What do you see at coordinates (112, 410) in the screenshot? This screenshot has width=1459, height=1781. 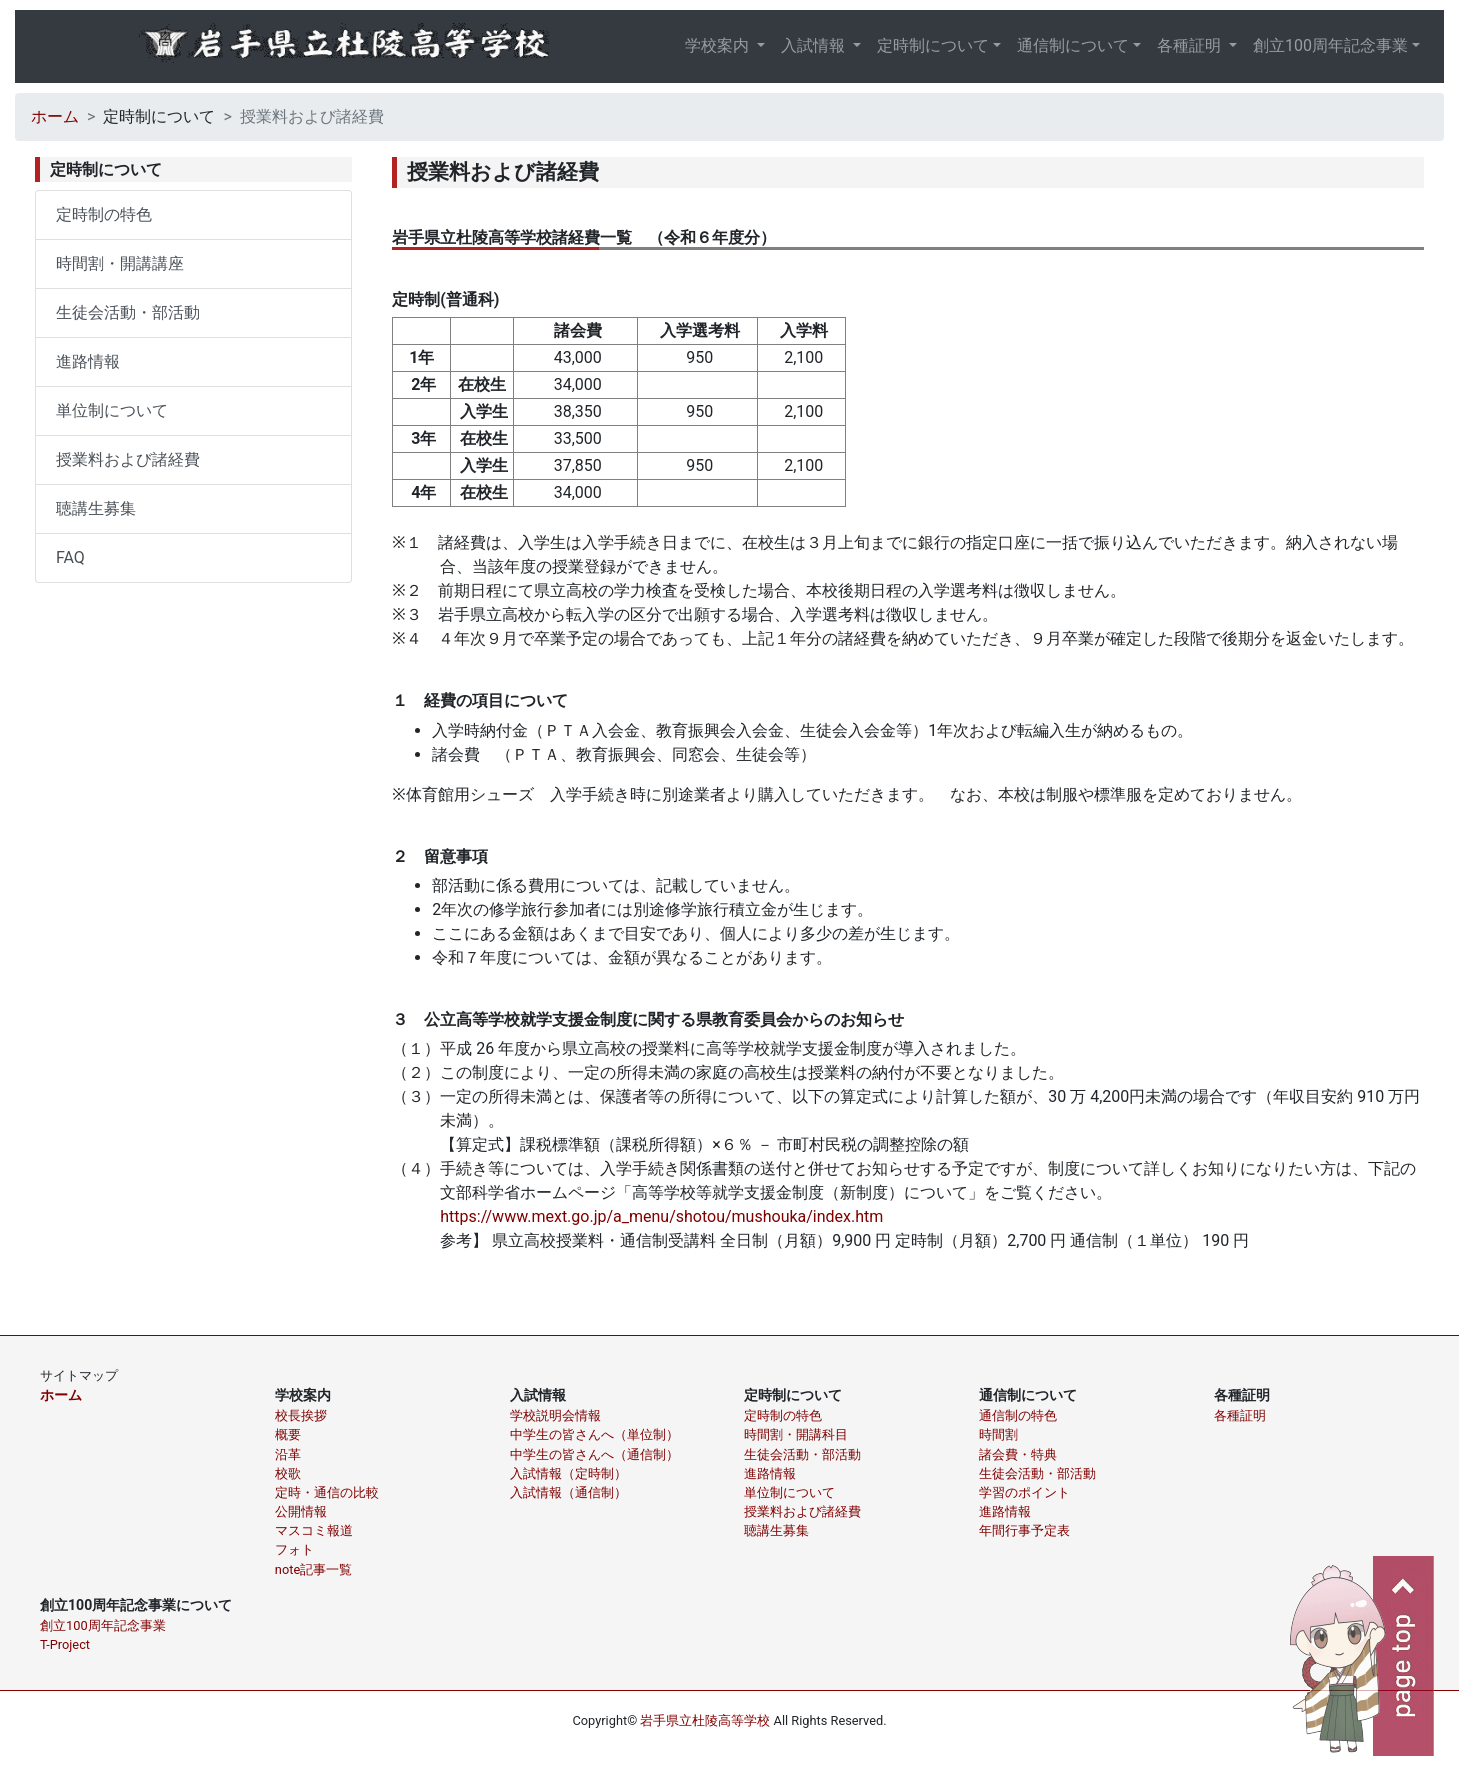 I see `単位制について` at bounding box center [112, 410].